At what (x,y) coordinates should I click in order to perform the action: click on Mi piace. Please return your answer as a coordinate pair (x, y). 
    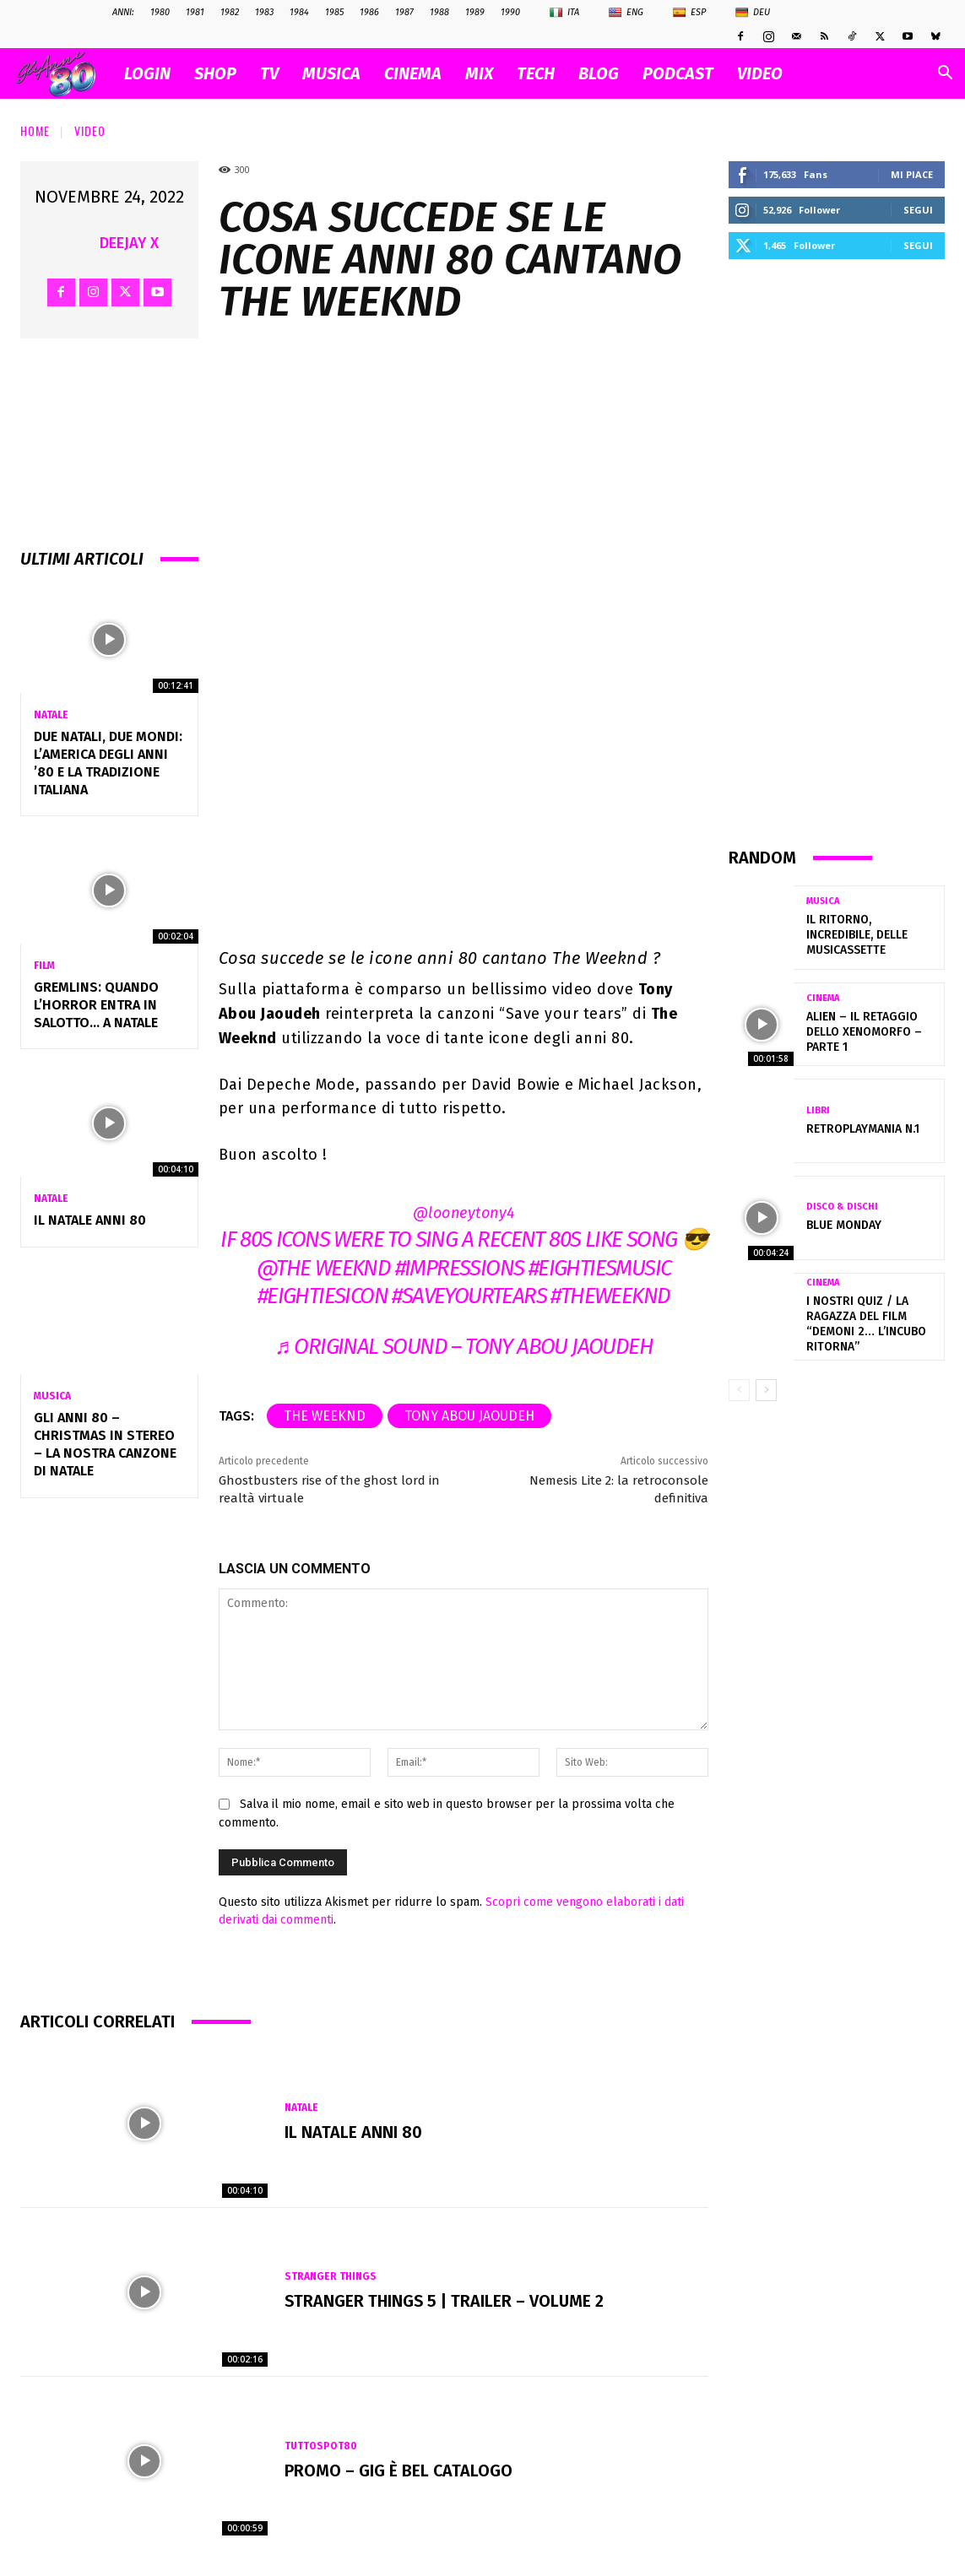
    Looking at the image, I should click on (912, 174).